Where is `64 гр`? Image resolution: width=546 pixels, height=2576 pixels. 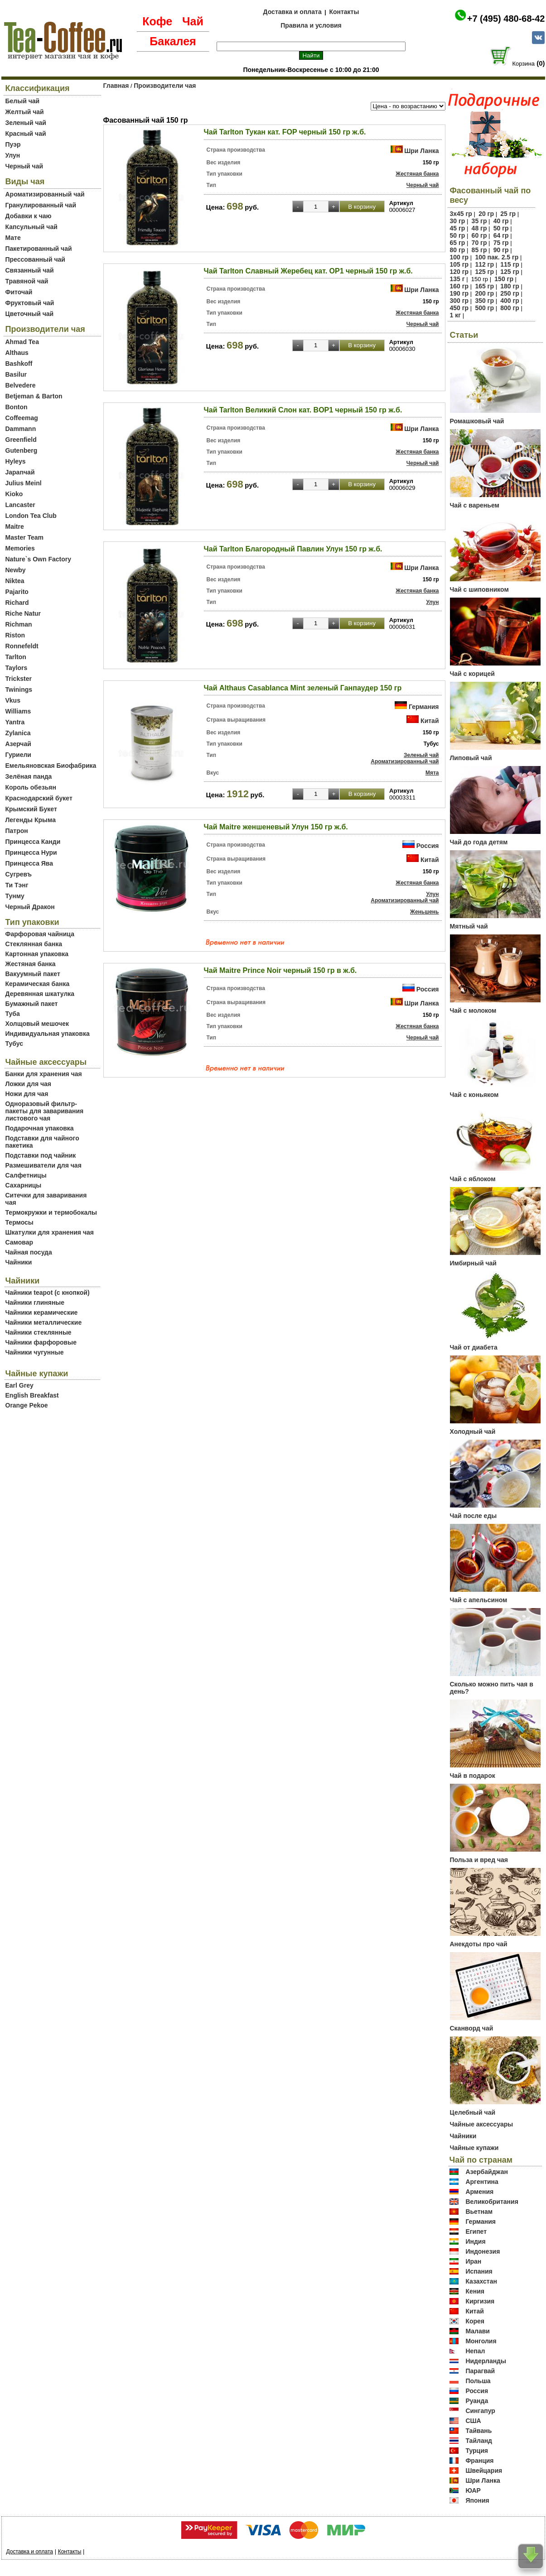 64 гр is located at coordinates (501, 235).